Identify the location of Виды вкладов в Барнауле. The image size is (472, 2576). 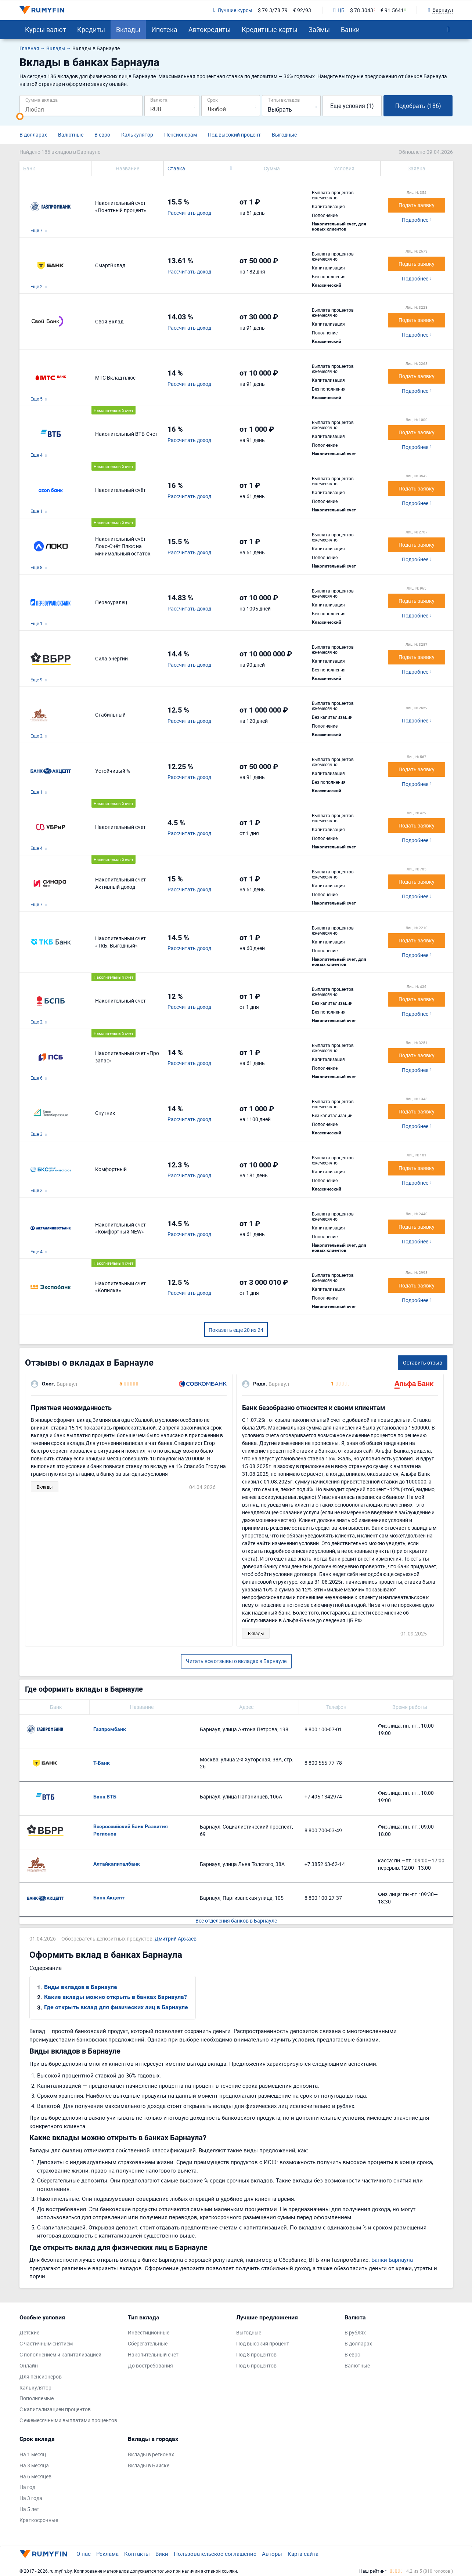
(80, 1986).